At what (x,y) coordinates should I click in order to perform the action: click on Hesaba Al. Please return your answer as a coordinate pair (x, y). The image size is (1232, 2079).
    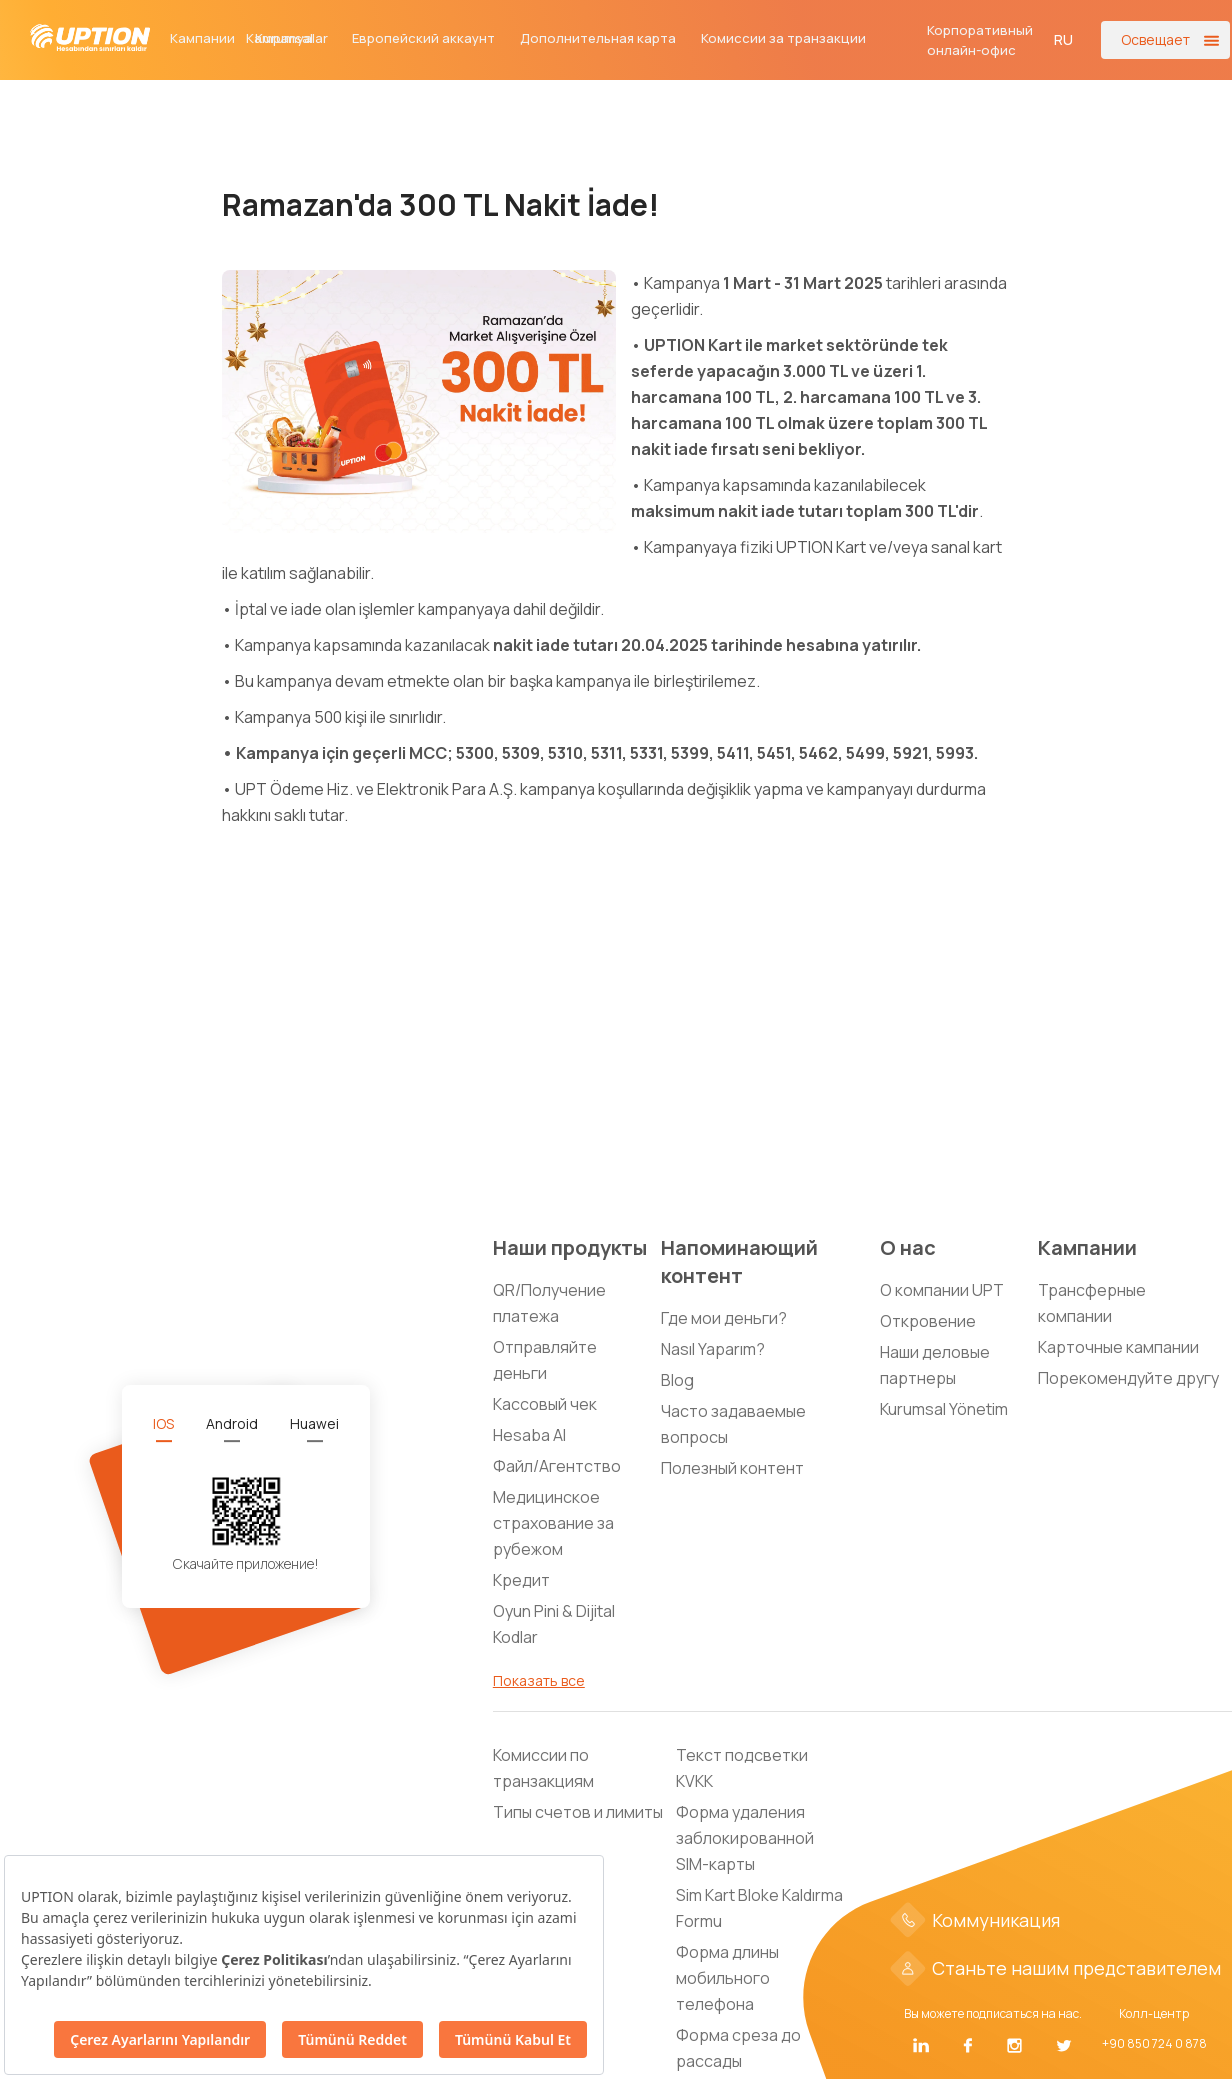
    Looking at the image, I should click on (529, 1435).